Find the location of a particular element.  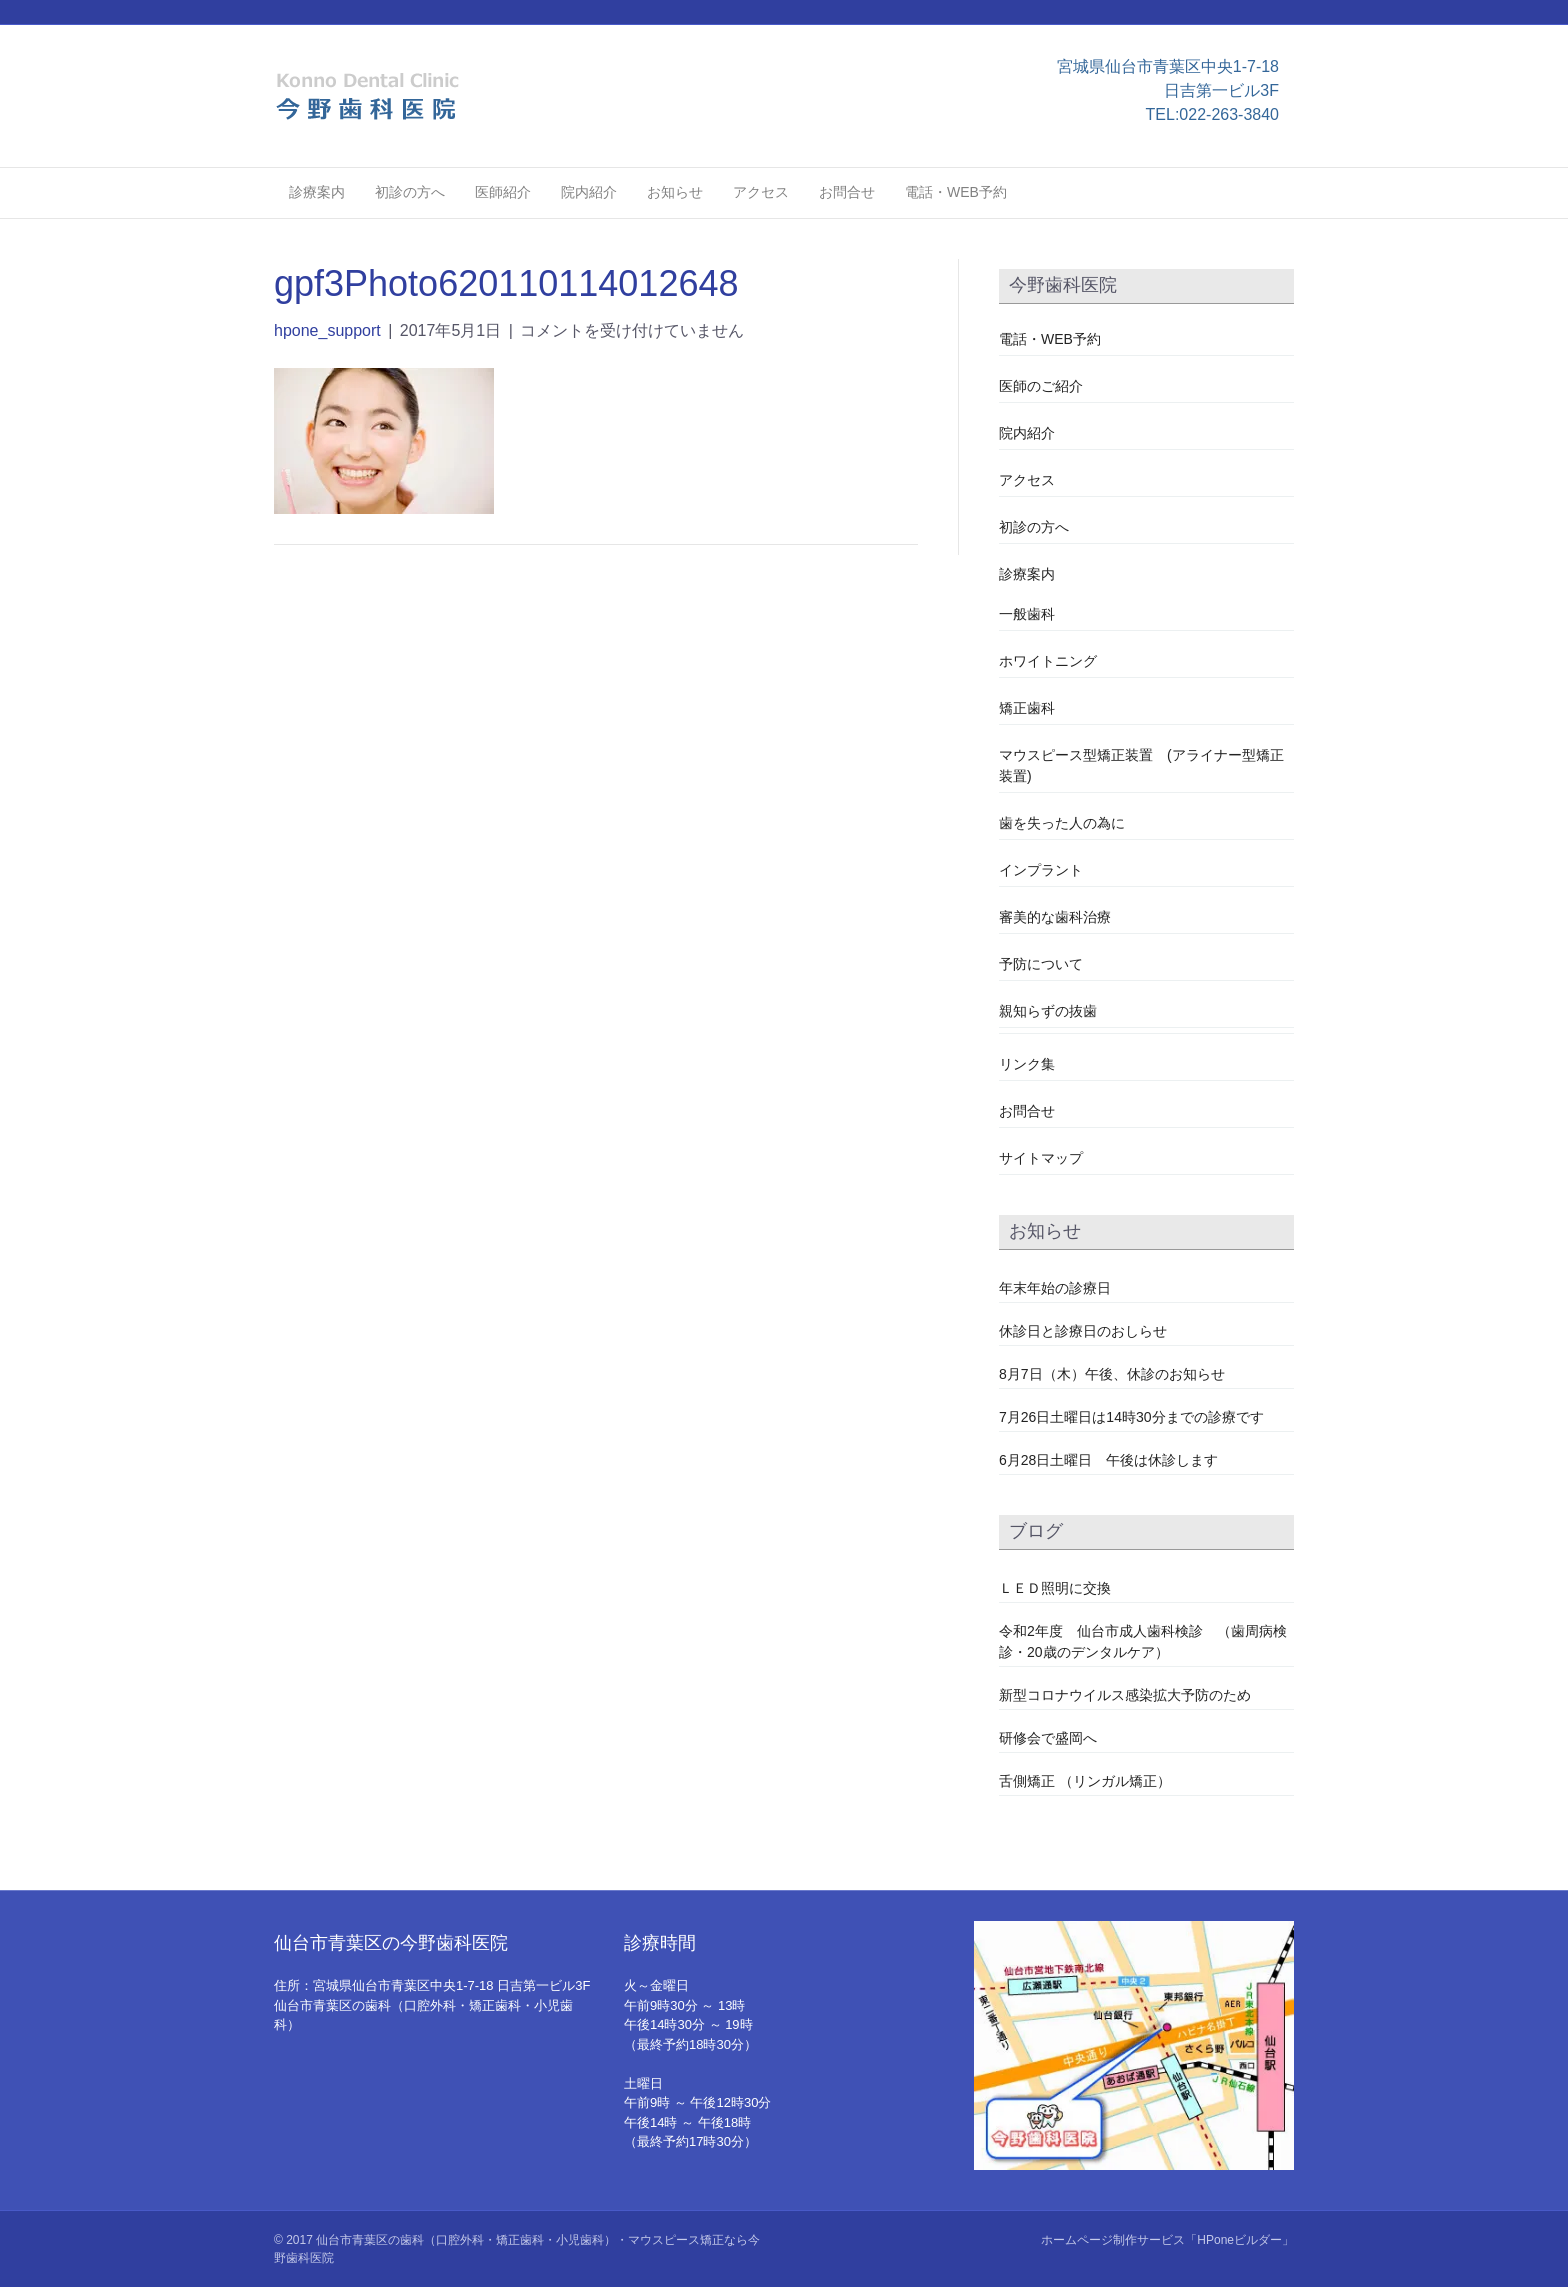

ＬＥＤ照明に交換 is located at coordinates (1055, 1588).